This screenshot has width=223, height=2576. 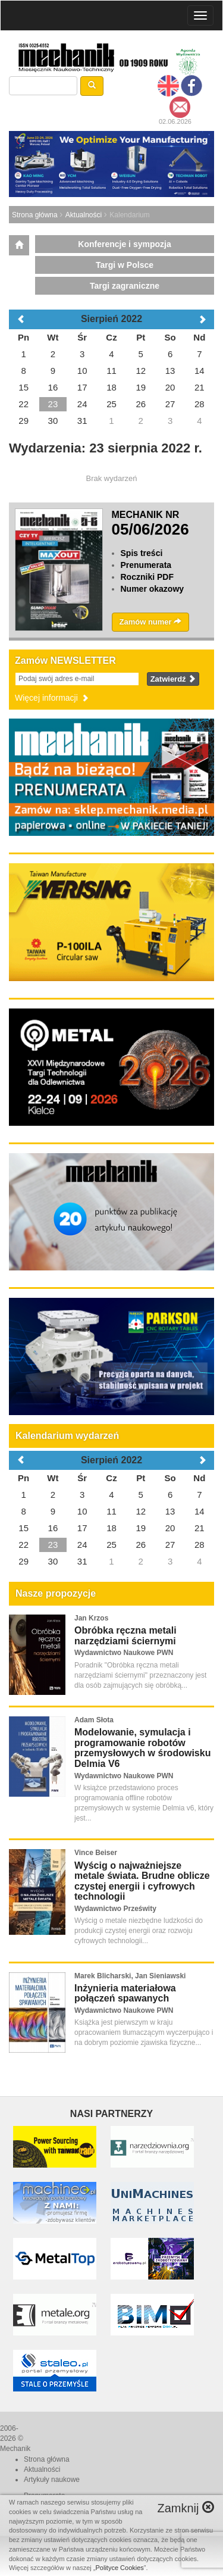 What do you see at coordinates (152, 589) in the screenshot?
I see `Numer okazowy` at bounding box center [152, 589].